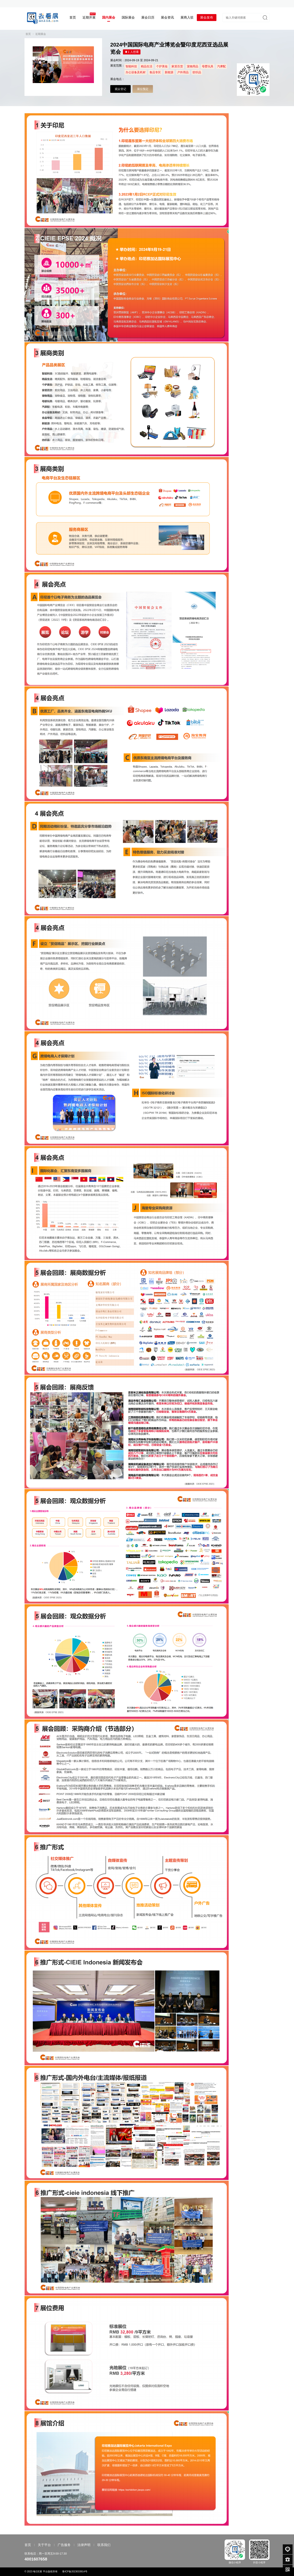 The image size is (294, 2576). Describe the element at coordinates (40, 34) in the screenshot. I see `近期展会` at that location.